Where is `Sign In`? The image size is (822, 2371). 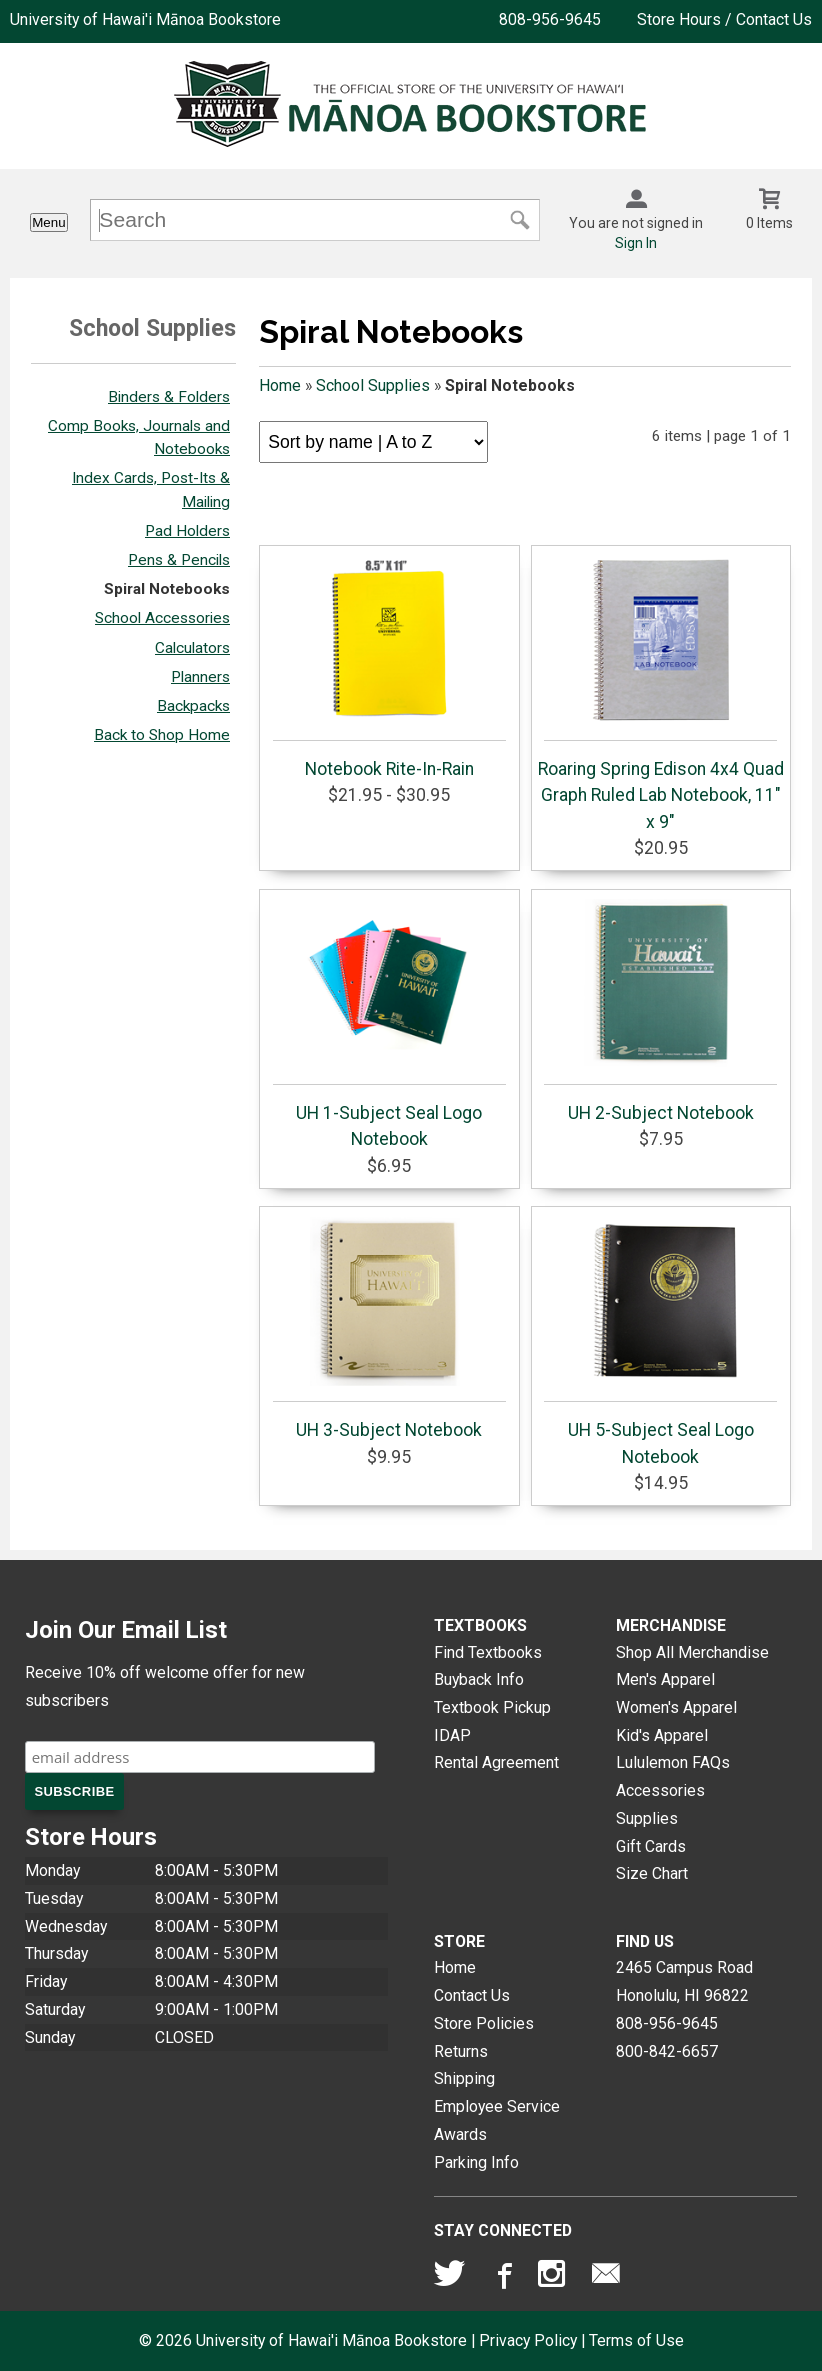 Sign In is located at coordinates (636, 243).